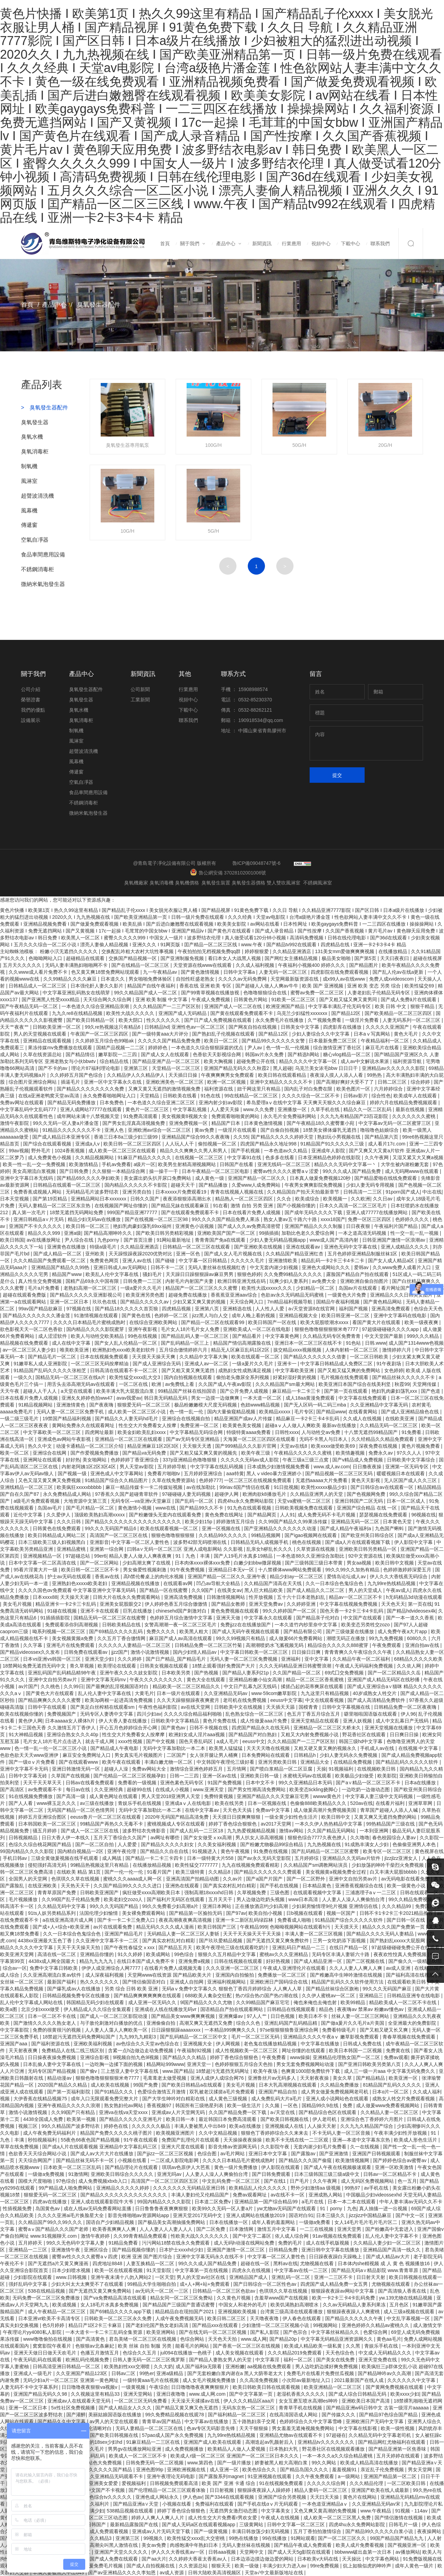 Image resolution: width=444 pixels, height=2576 pixels. What do you see at coordinates (325, 1020) in the screenshot?
I see `久艹视频免费看` at bounding box center [325, 1020].